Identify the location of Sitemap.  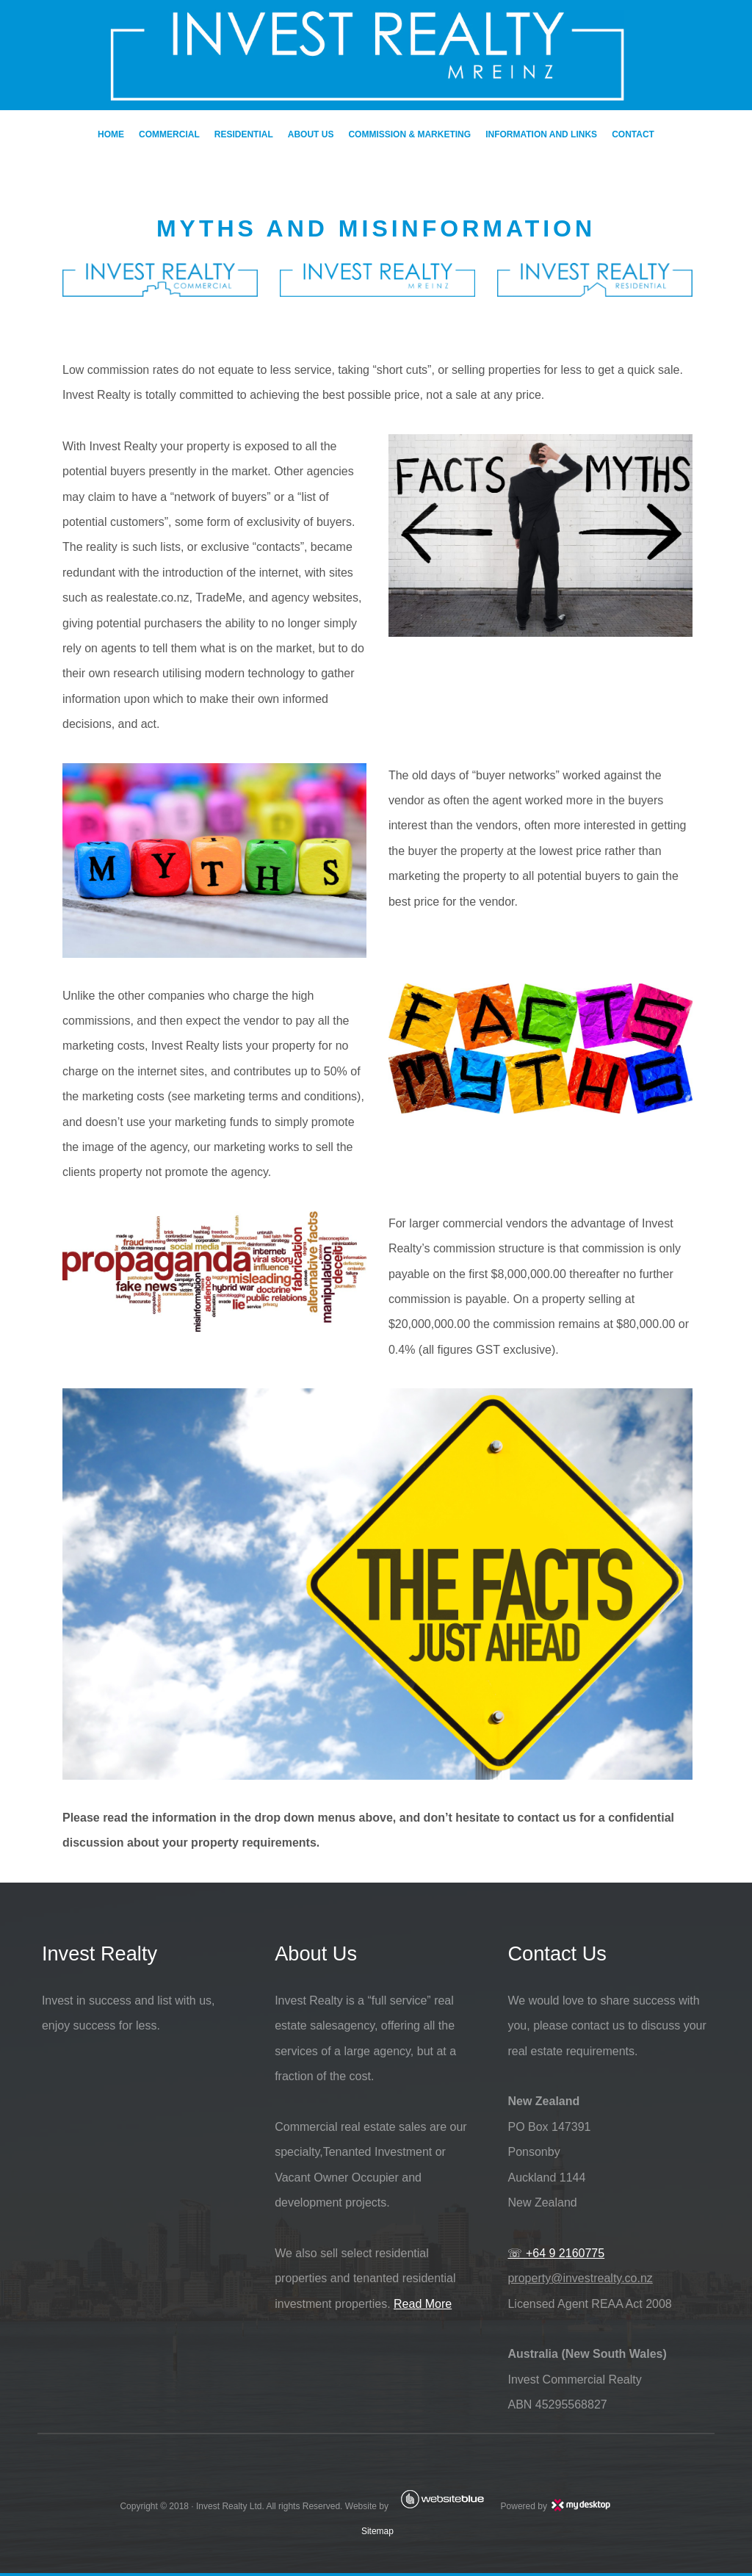
(376, 2534).